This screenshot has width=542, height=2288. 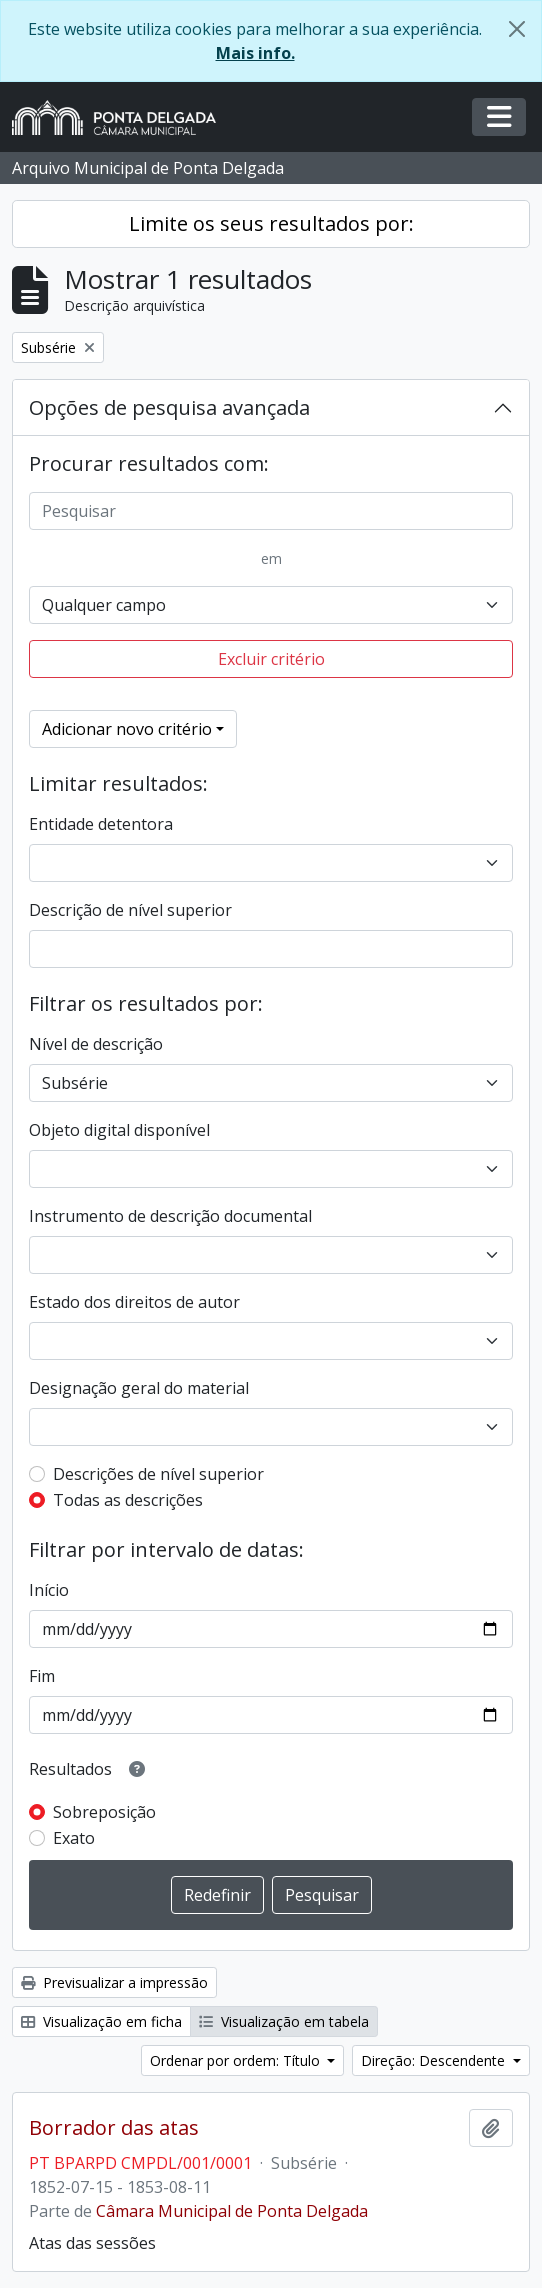 I want to click on Fim, so click(x=42, y=1676).